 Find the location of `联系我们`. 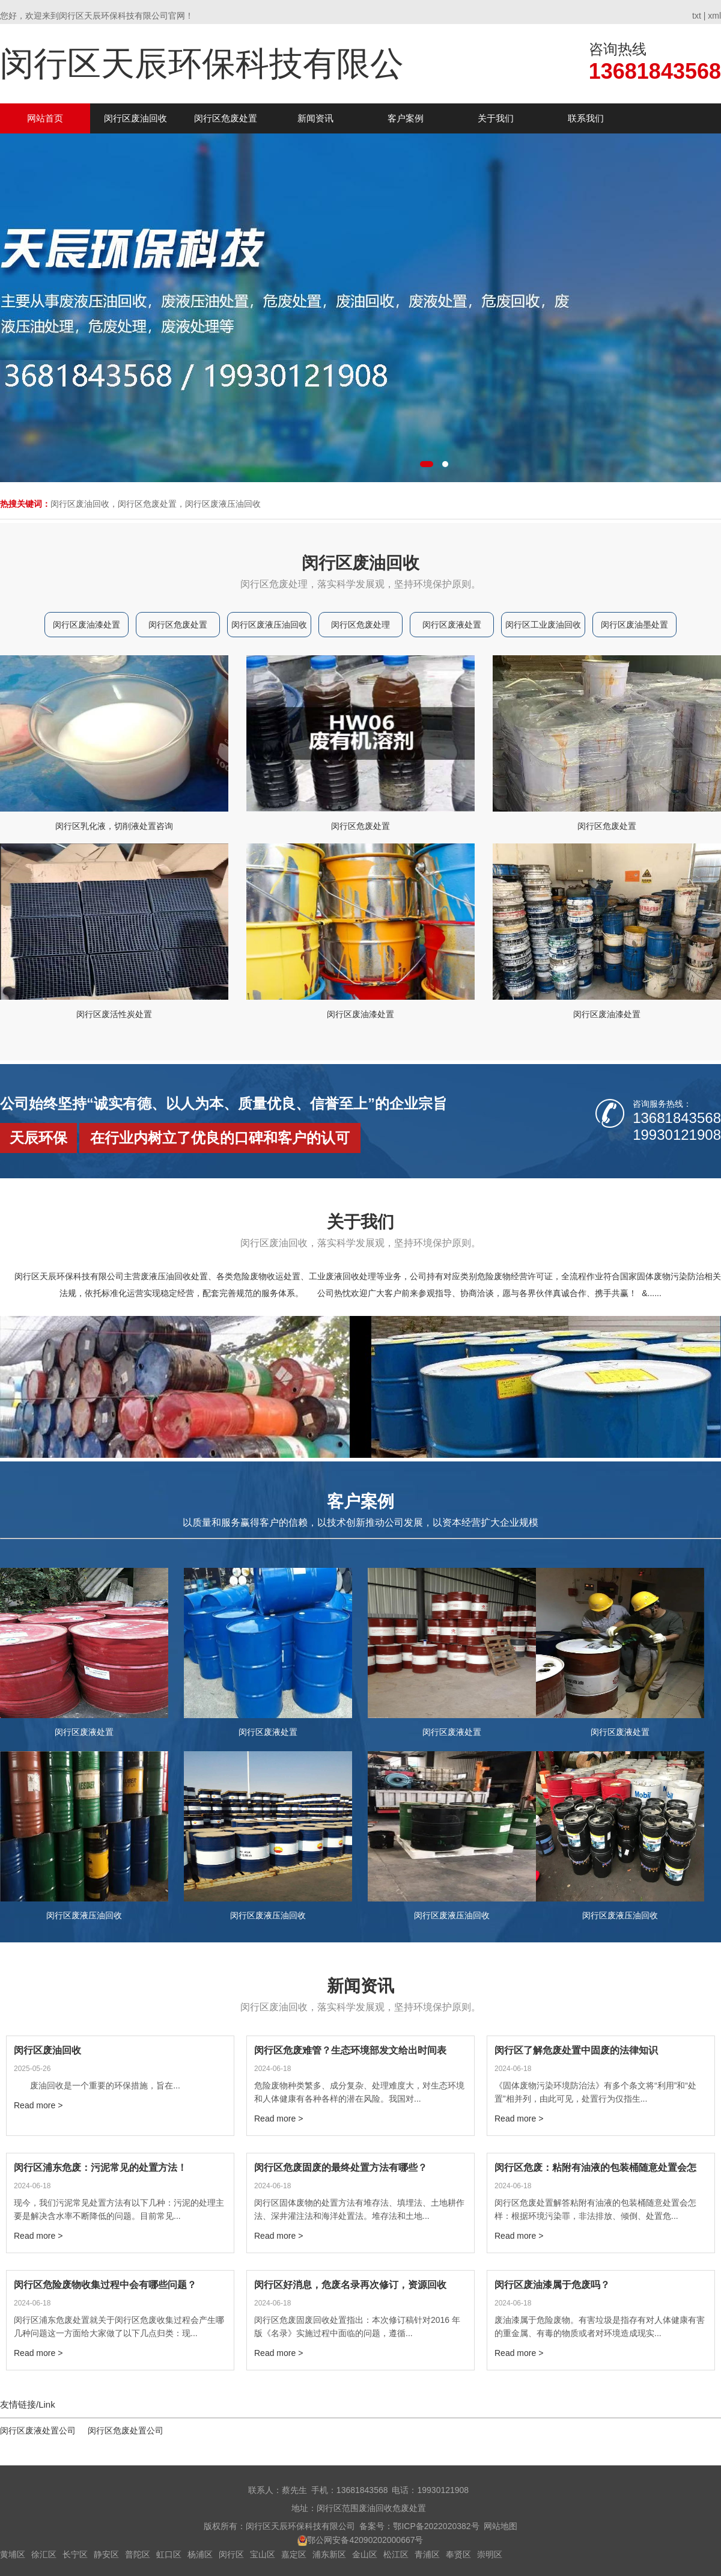

联系我们 is located at coordinates (586, 118).